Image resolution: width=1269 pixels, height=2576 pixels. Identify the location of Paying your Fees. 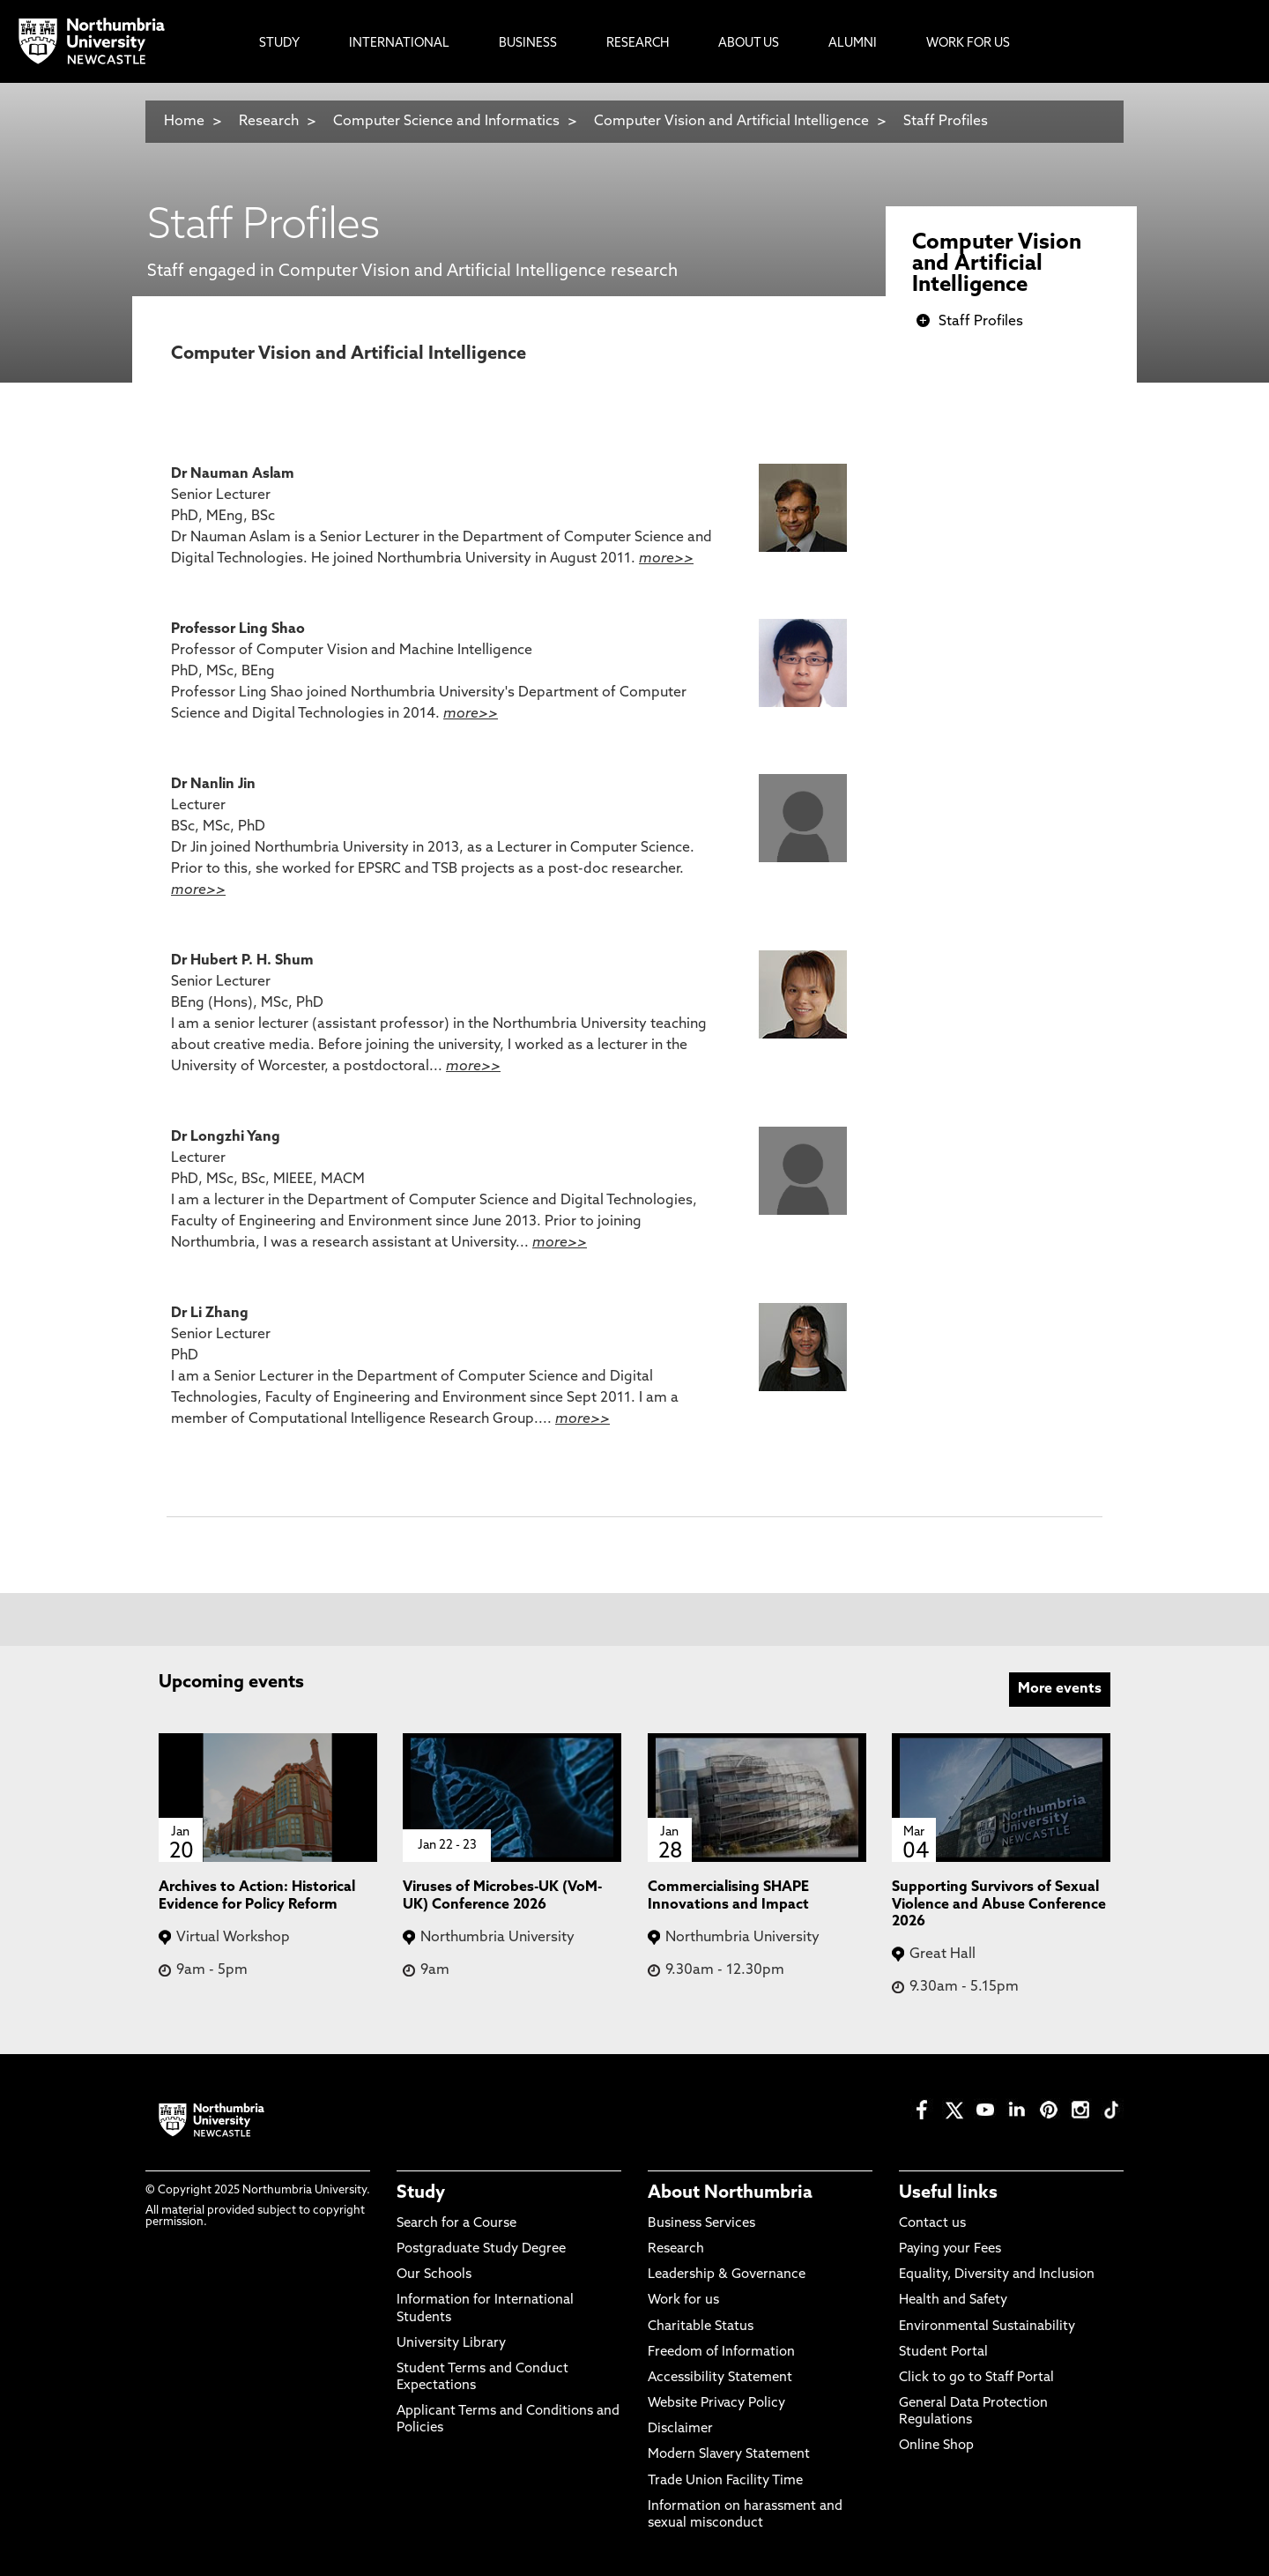
(950, 2249).